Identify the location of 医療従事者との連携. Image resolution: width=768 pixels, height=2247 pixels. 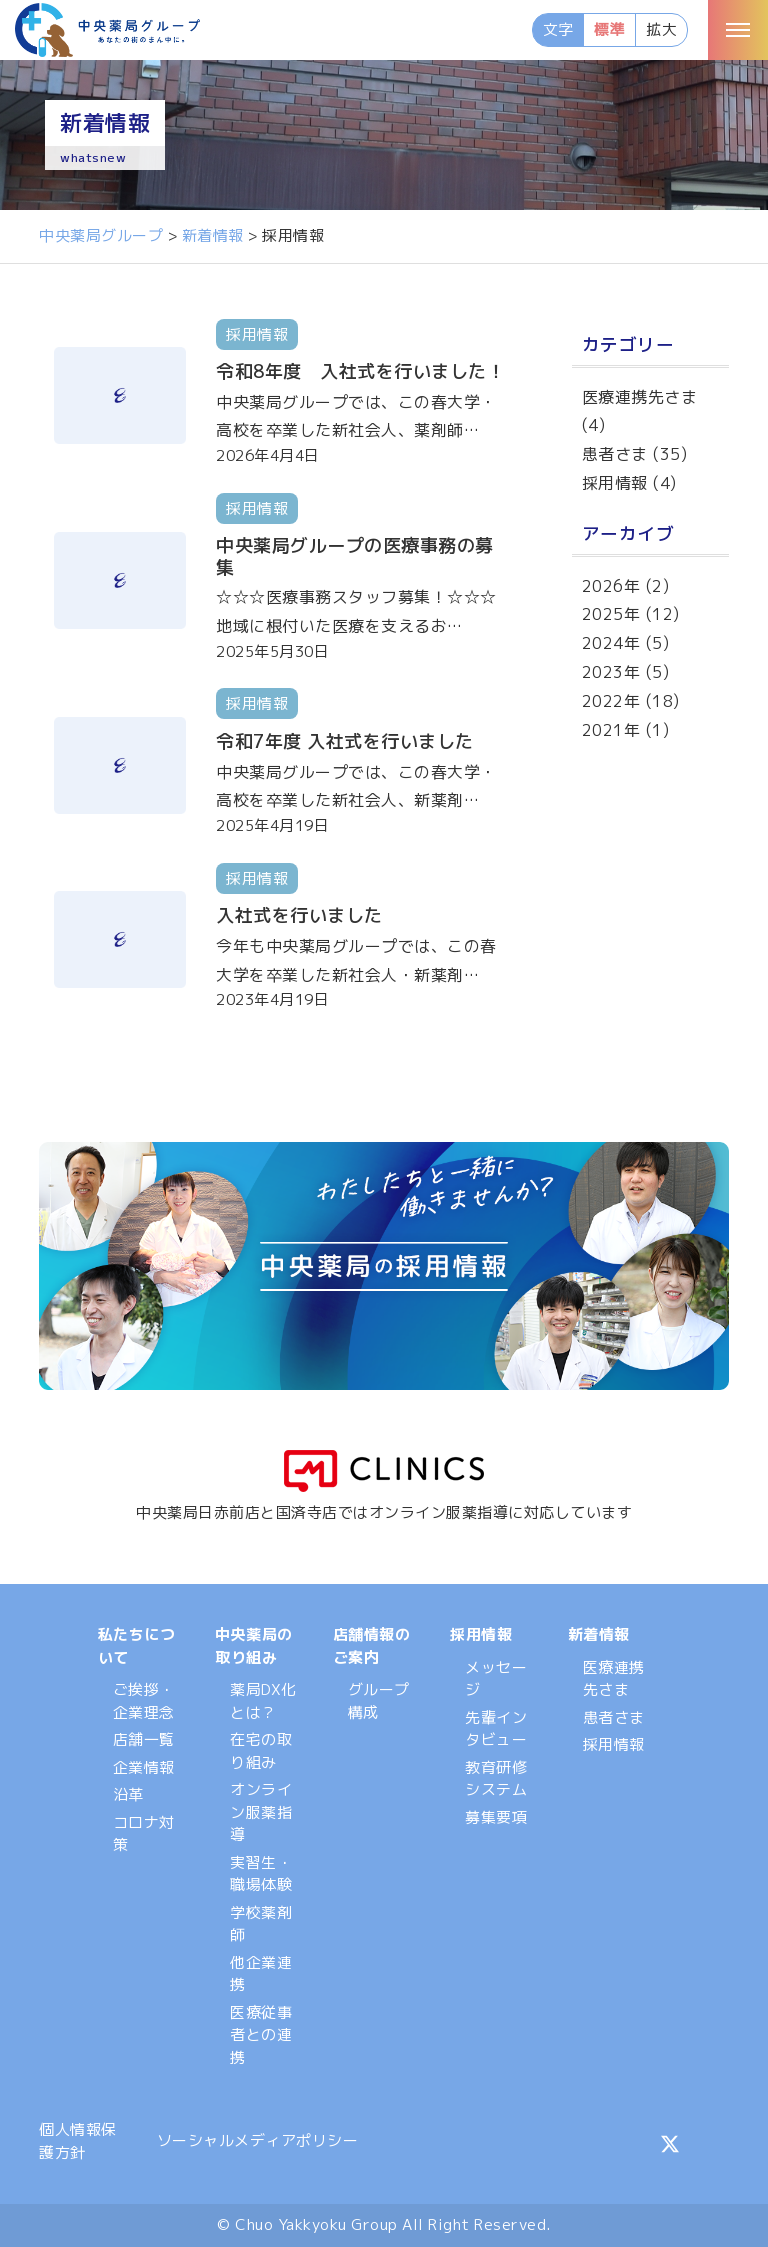
(261, 2035).